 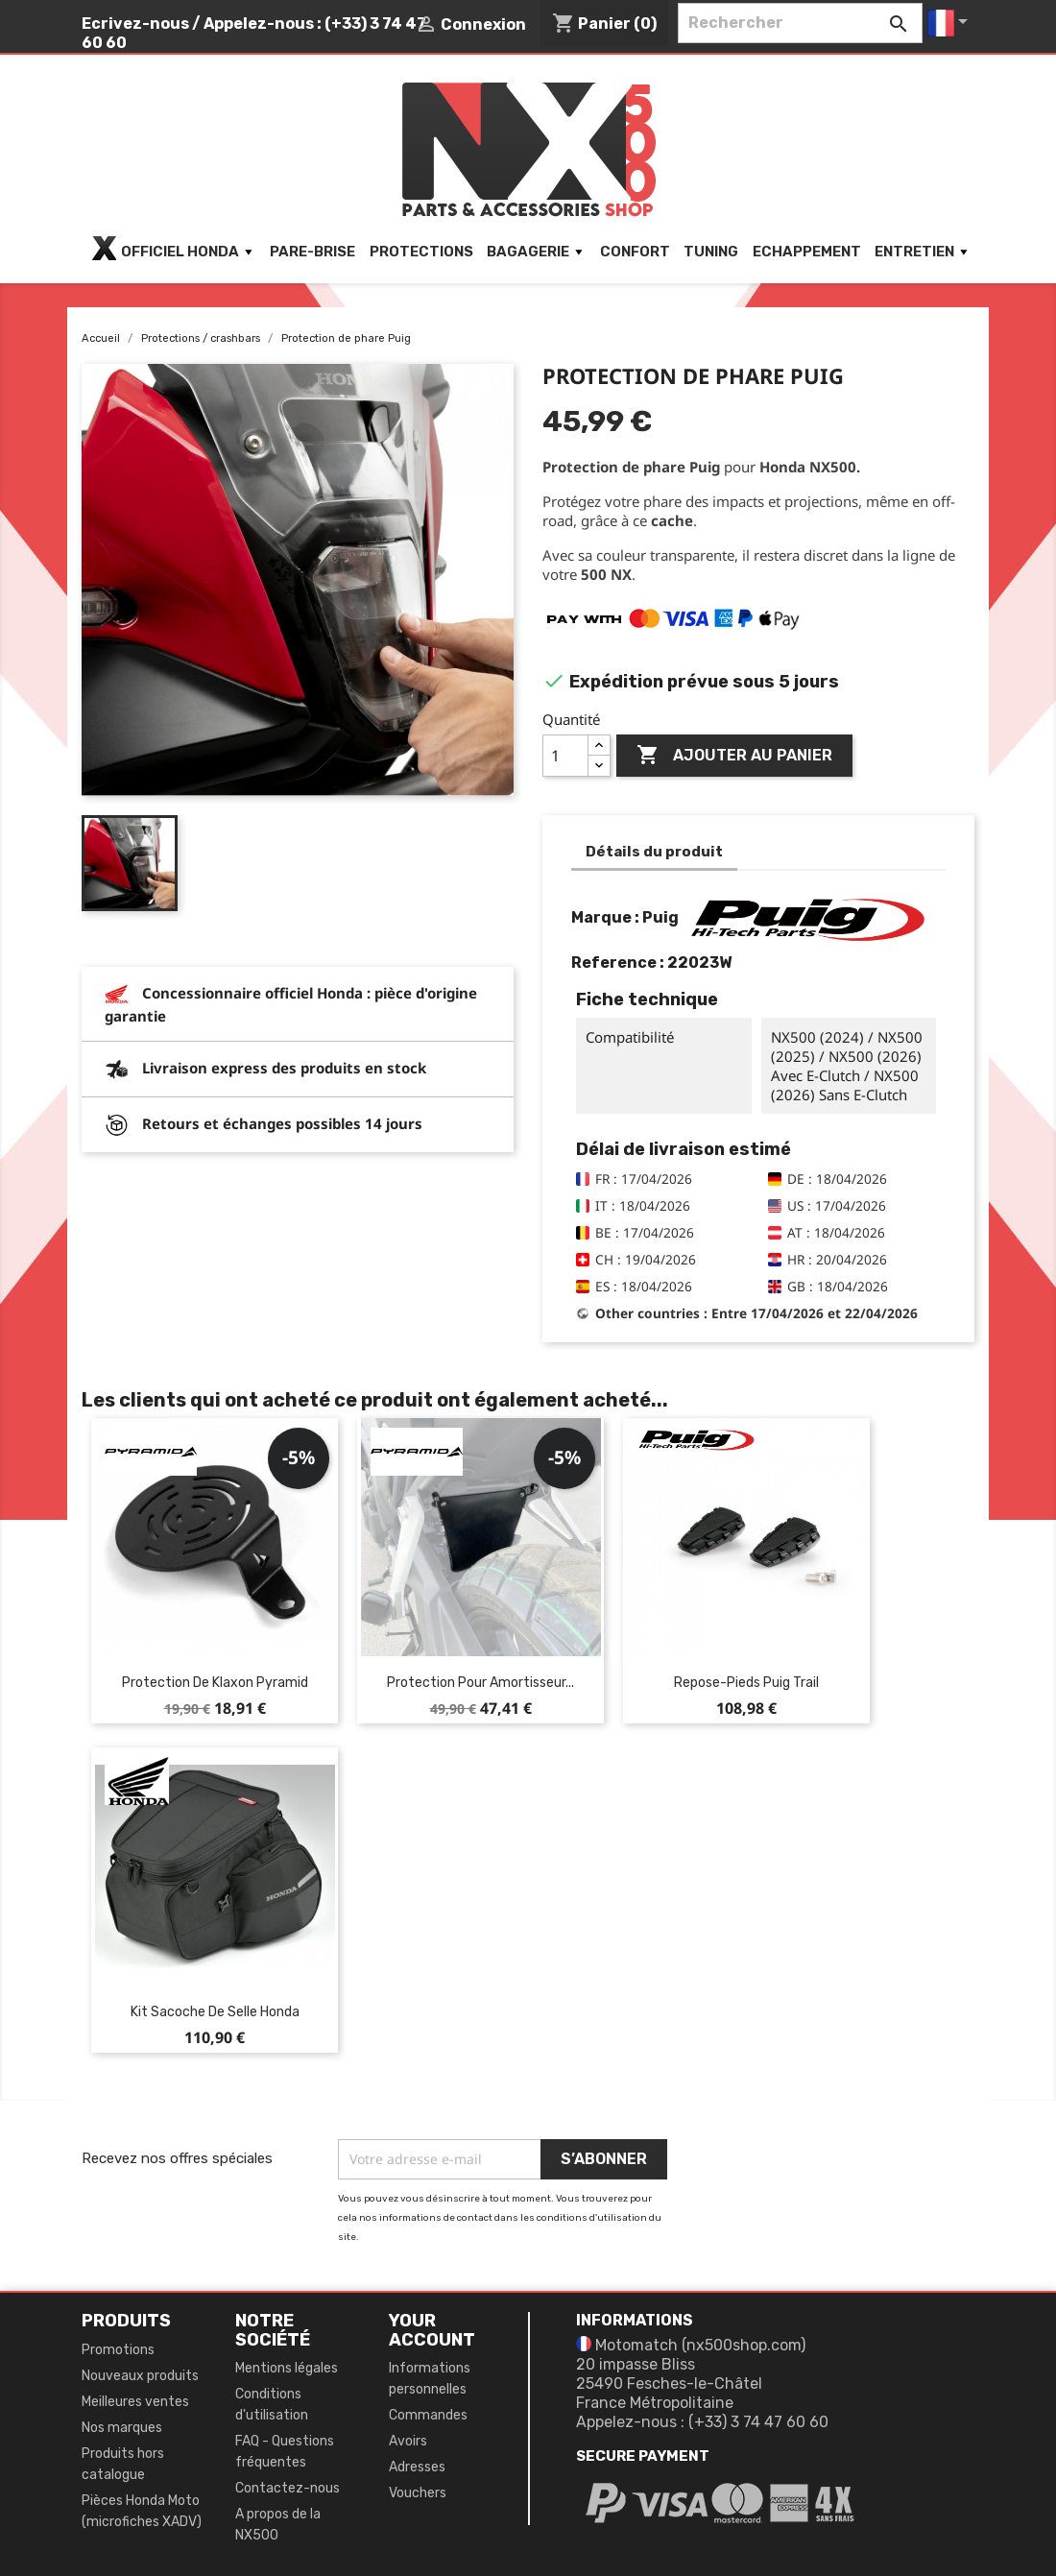 I want to click on Your account, so click(x=432, y=2330).